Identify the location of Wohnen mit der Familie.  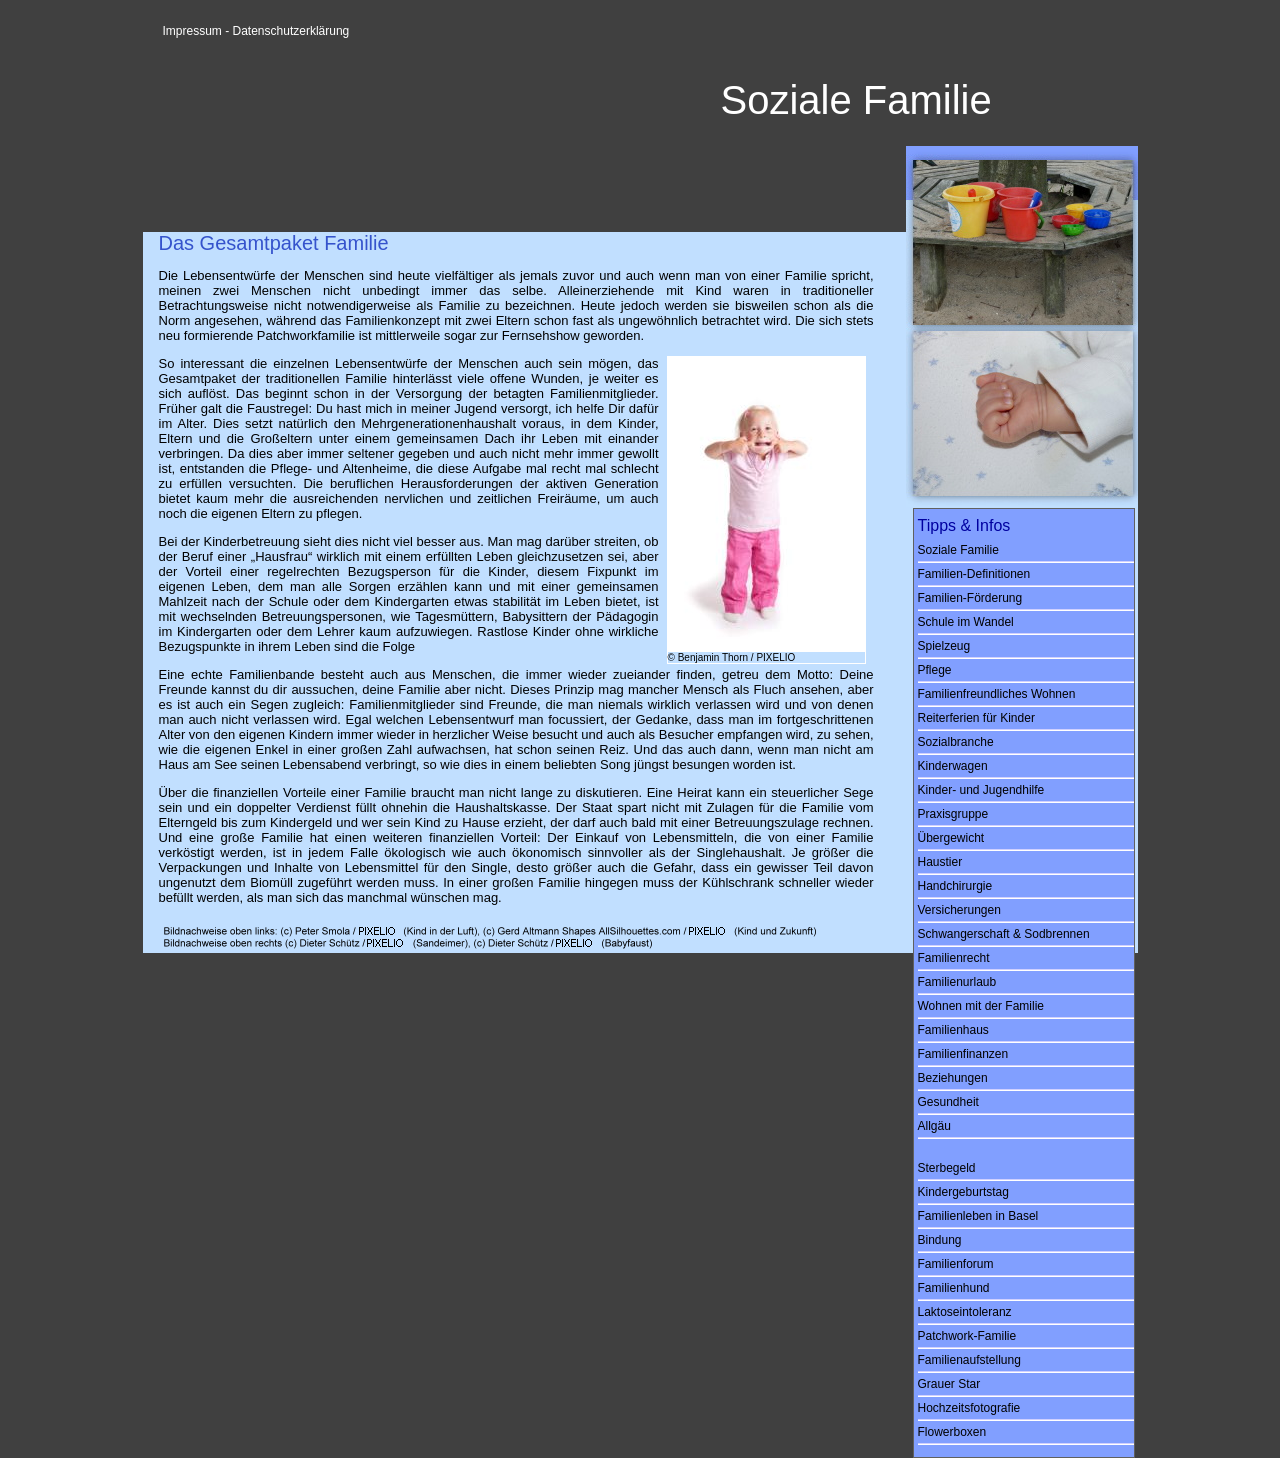
(981, 1006).